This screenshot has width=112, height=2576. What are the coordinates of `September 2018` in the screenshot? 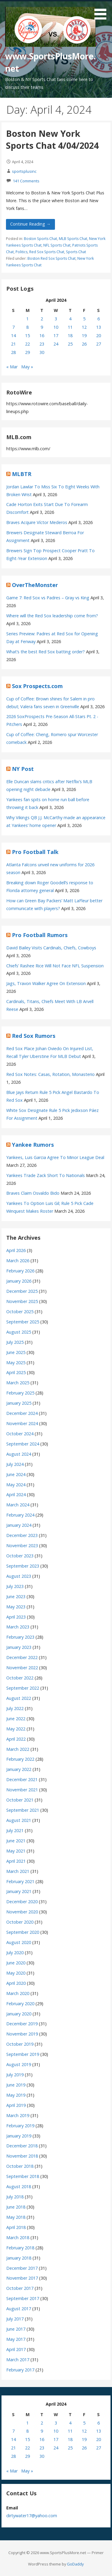 It's located at (22, 2176).